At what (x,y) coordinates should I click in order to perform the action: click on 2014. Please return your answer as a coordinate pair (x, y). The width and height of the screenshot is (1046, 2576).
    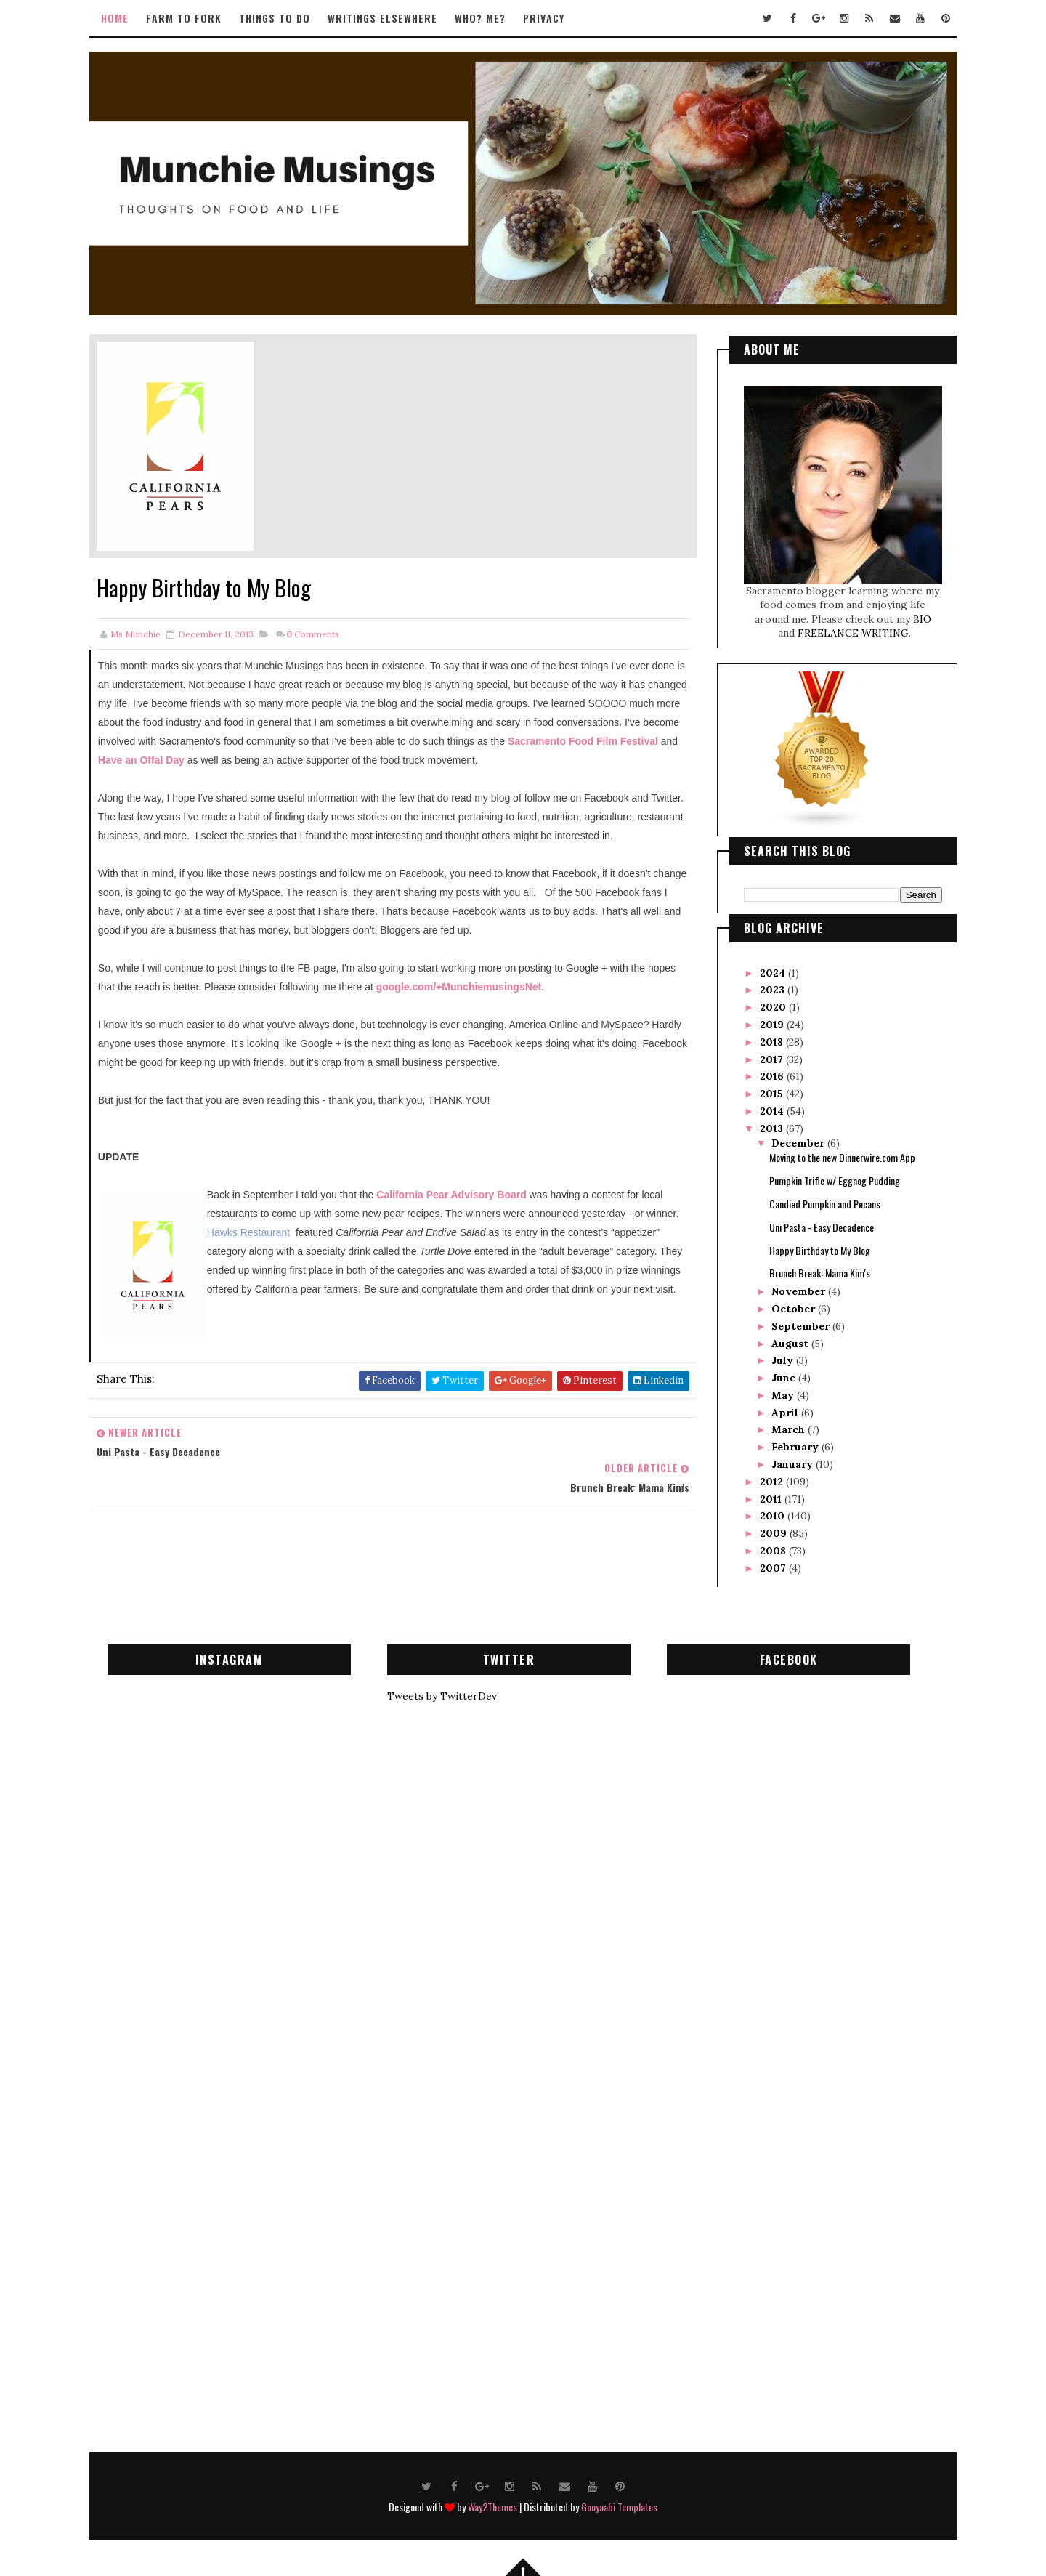
    Looking at the image, I should click on (764, 1104).